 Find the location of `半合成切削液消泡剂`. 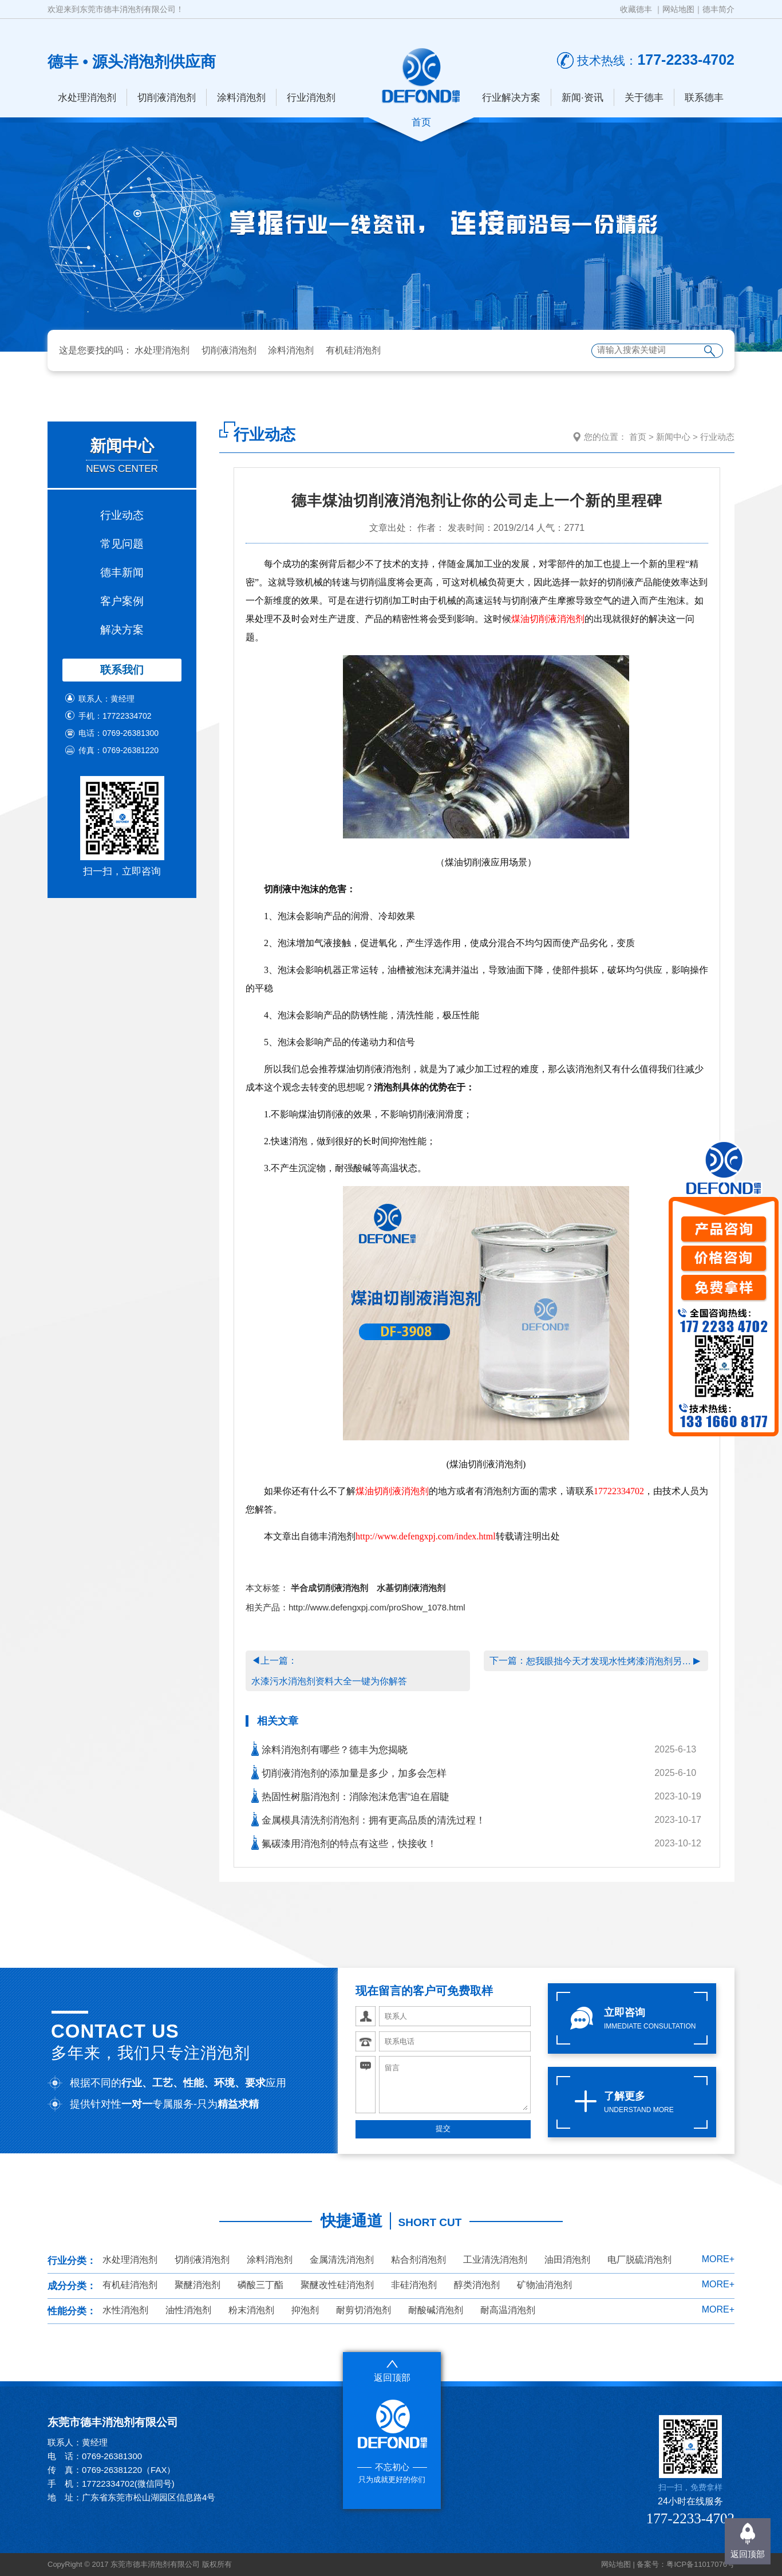

半合成切削液消泡剂 is located at coordinates (329, 1588).